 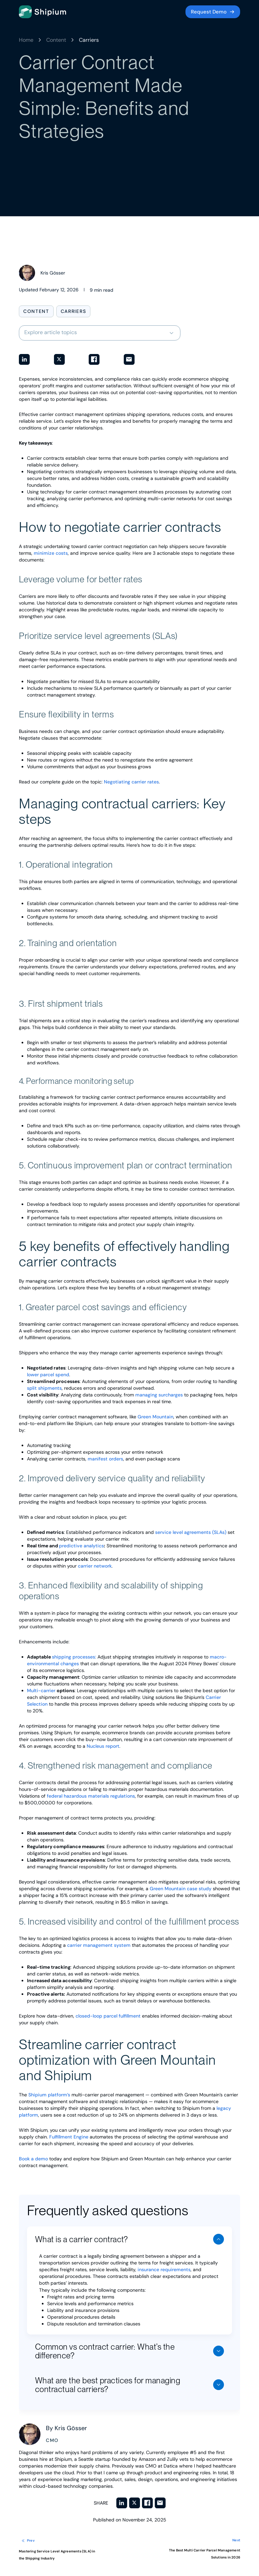 What do you see at coordinates (89, 39) in the screenshot?
I see `Carriers` at bounding box center [89, 39].